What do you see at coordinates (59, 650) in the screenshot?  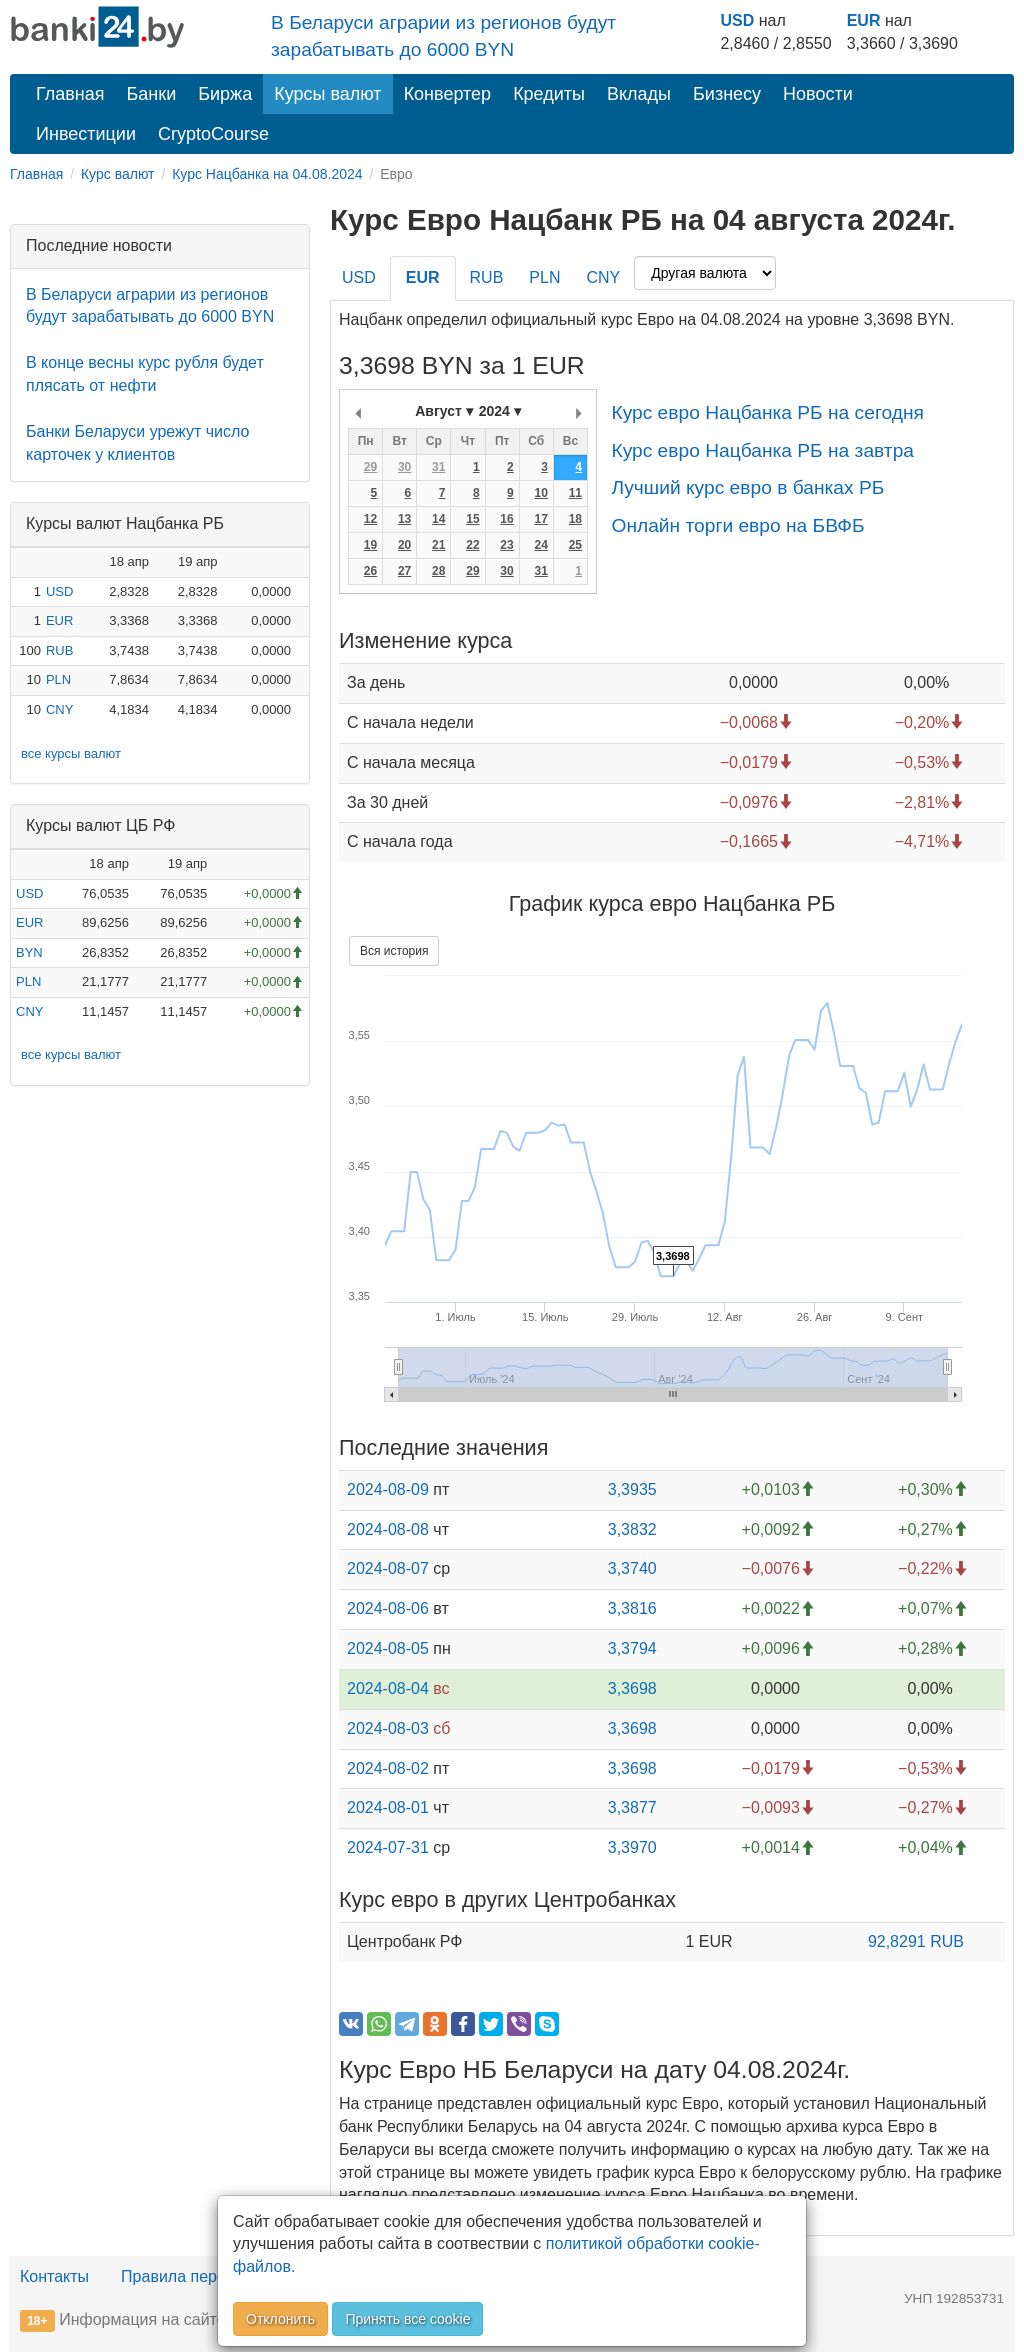 I see `RUB` at bounding box center [59, 650].